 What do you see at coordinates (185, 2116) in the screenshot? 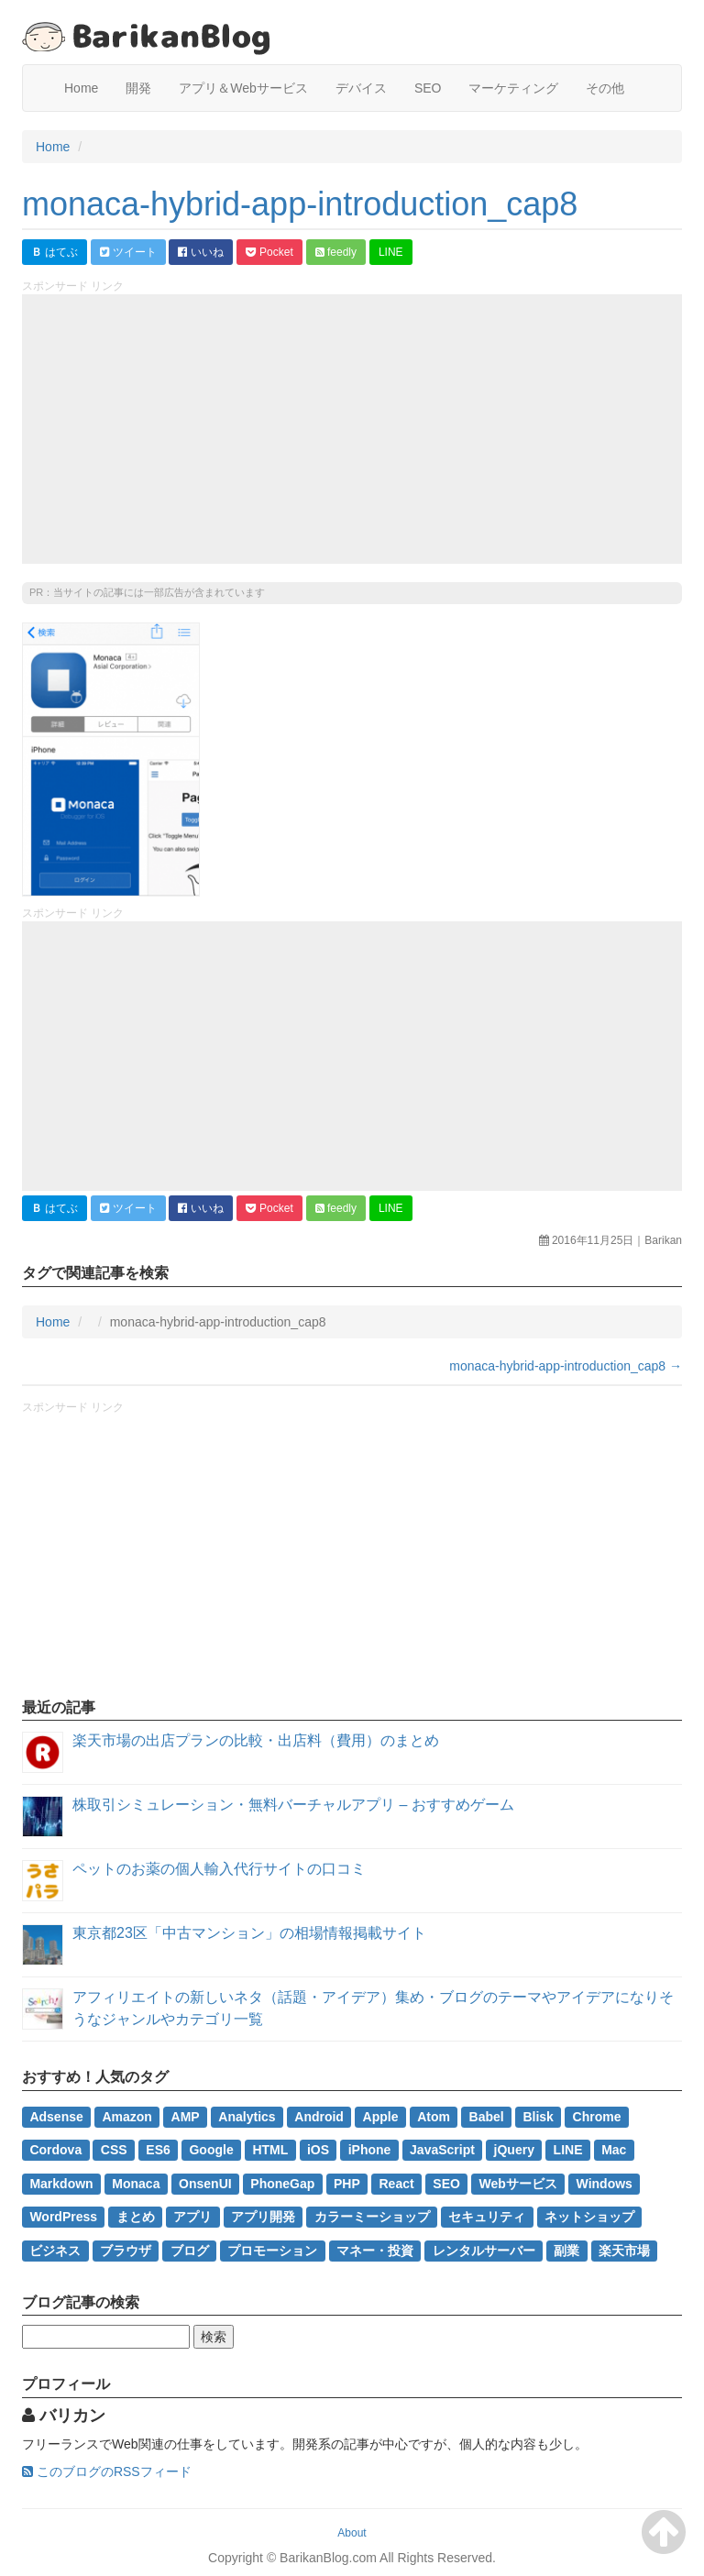
I see `AMP [AMP (1個の項目)]` at bounding box center [185, 2116].